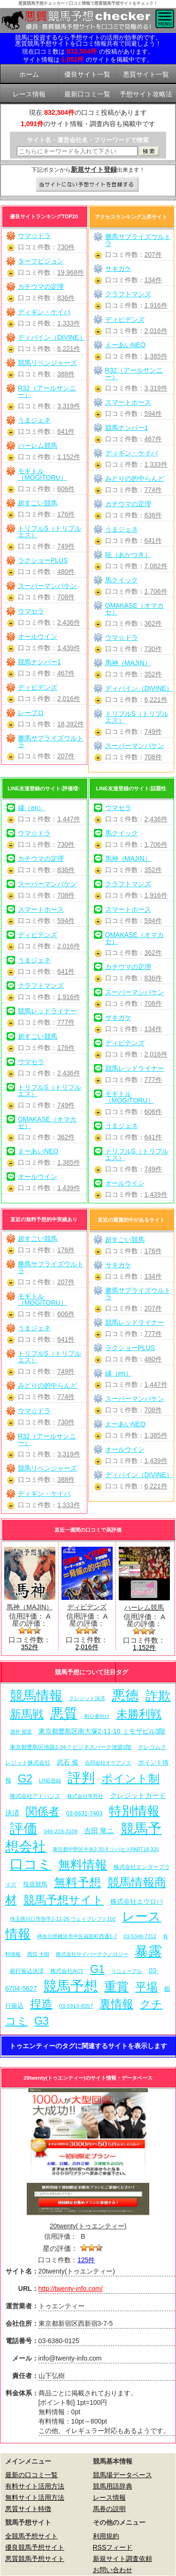  What do you see at coordinates (41, 2021) in the screenshot?
I see `G3 [G3 (204個の項目)]` at bounding box center [41, 2021].